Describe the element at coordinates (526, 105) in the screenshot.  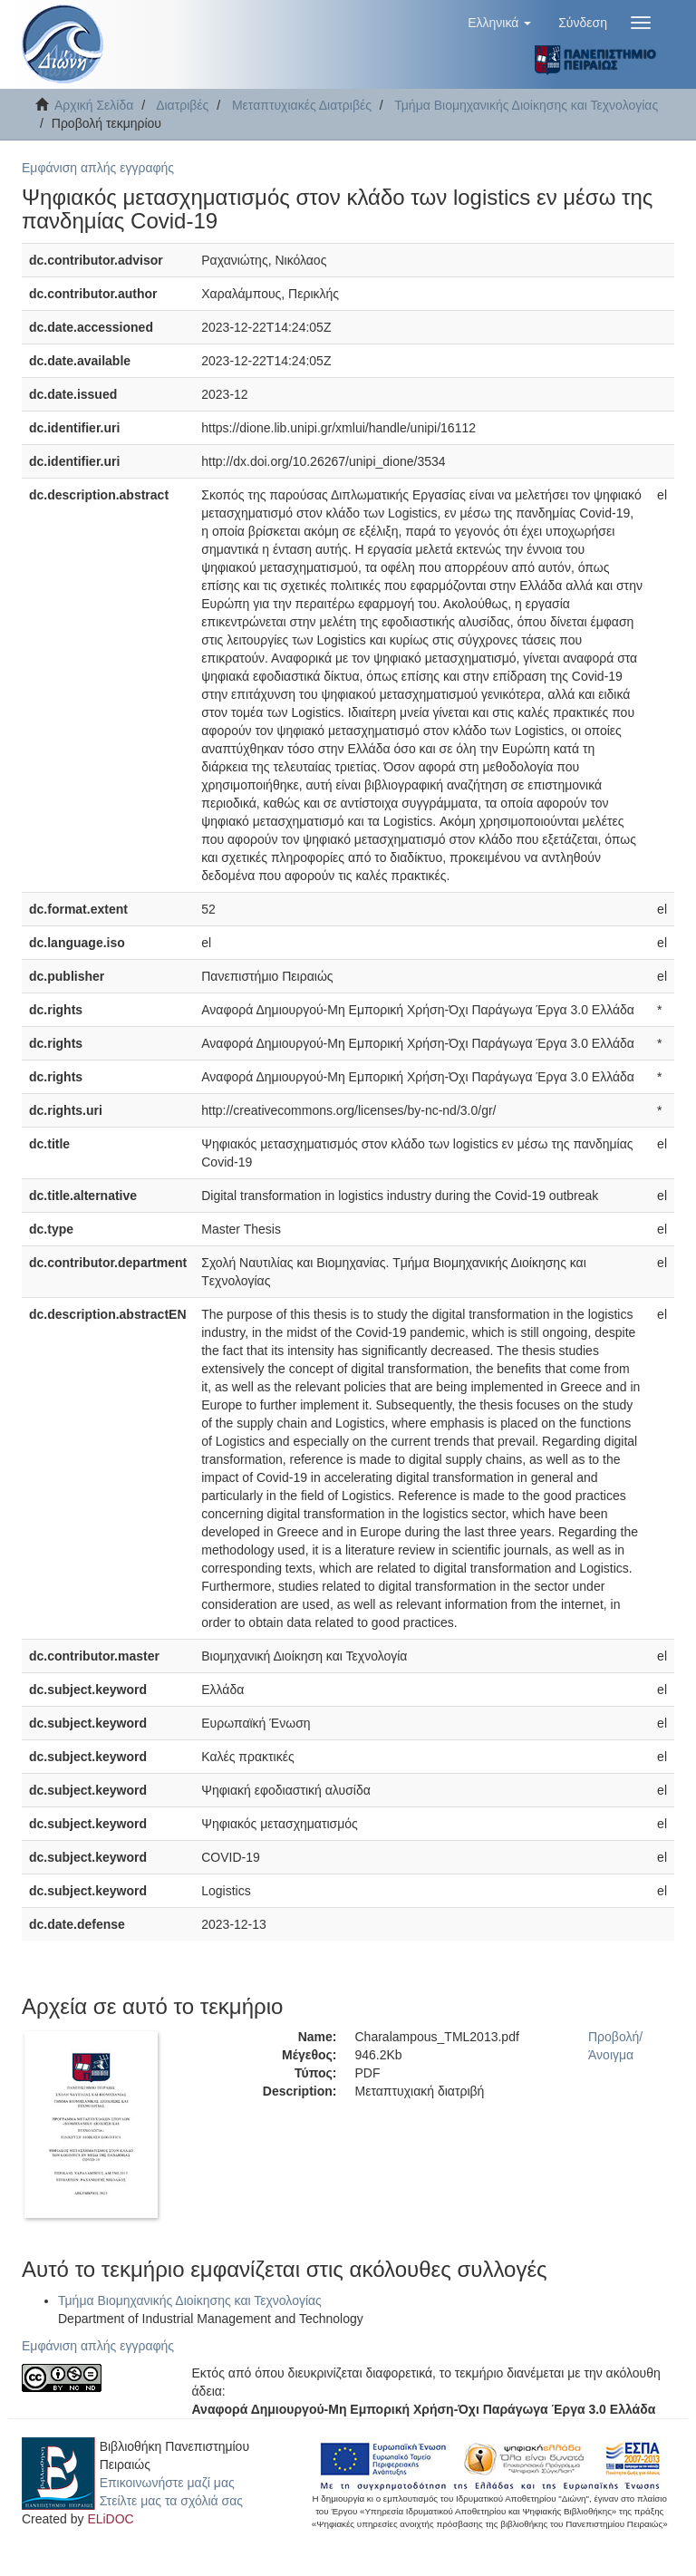
I see `Τμήμα Βιομηχανικής Διοίκησης και Τεχνολογίας` at that location.